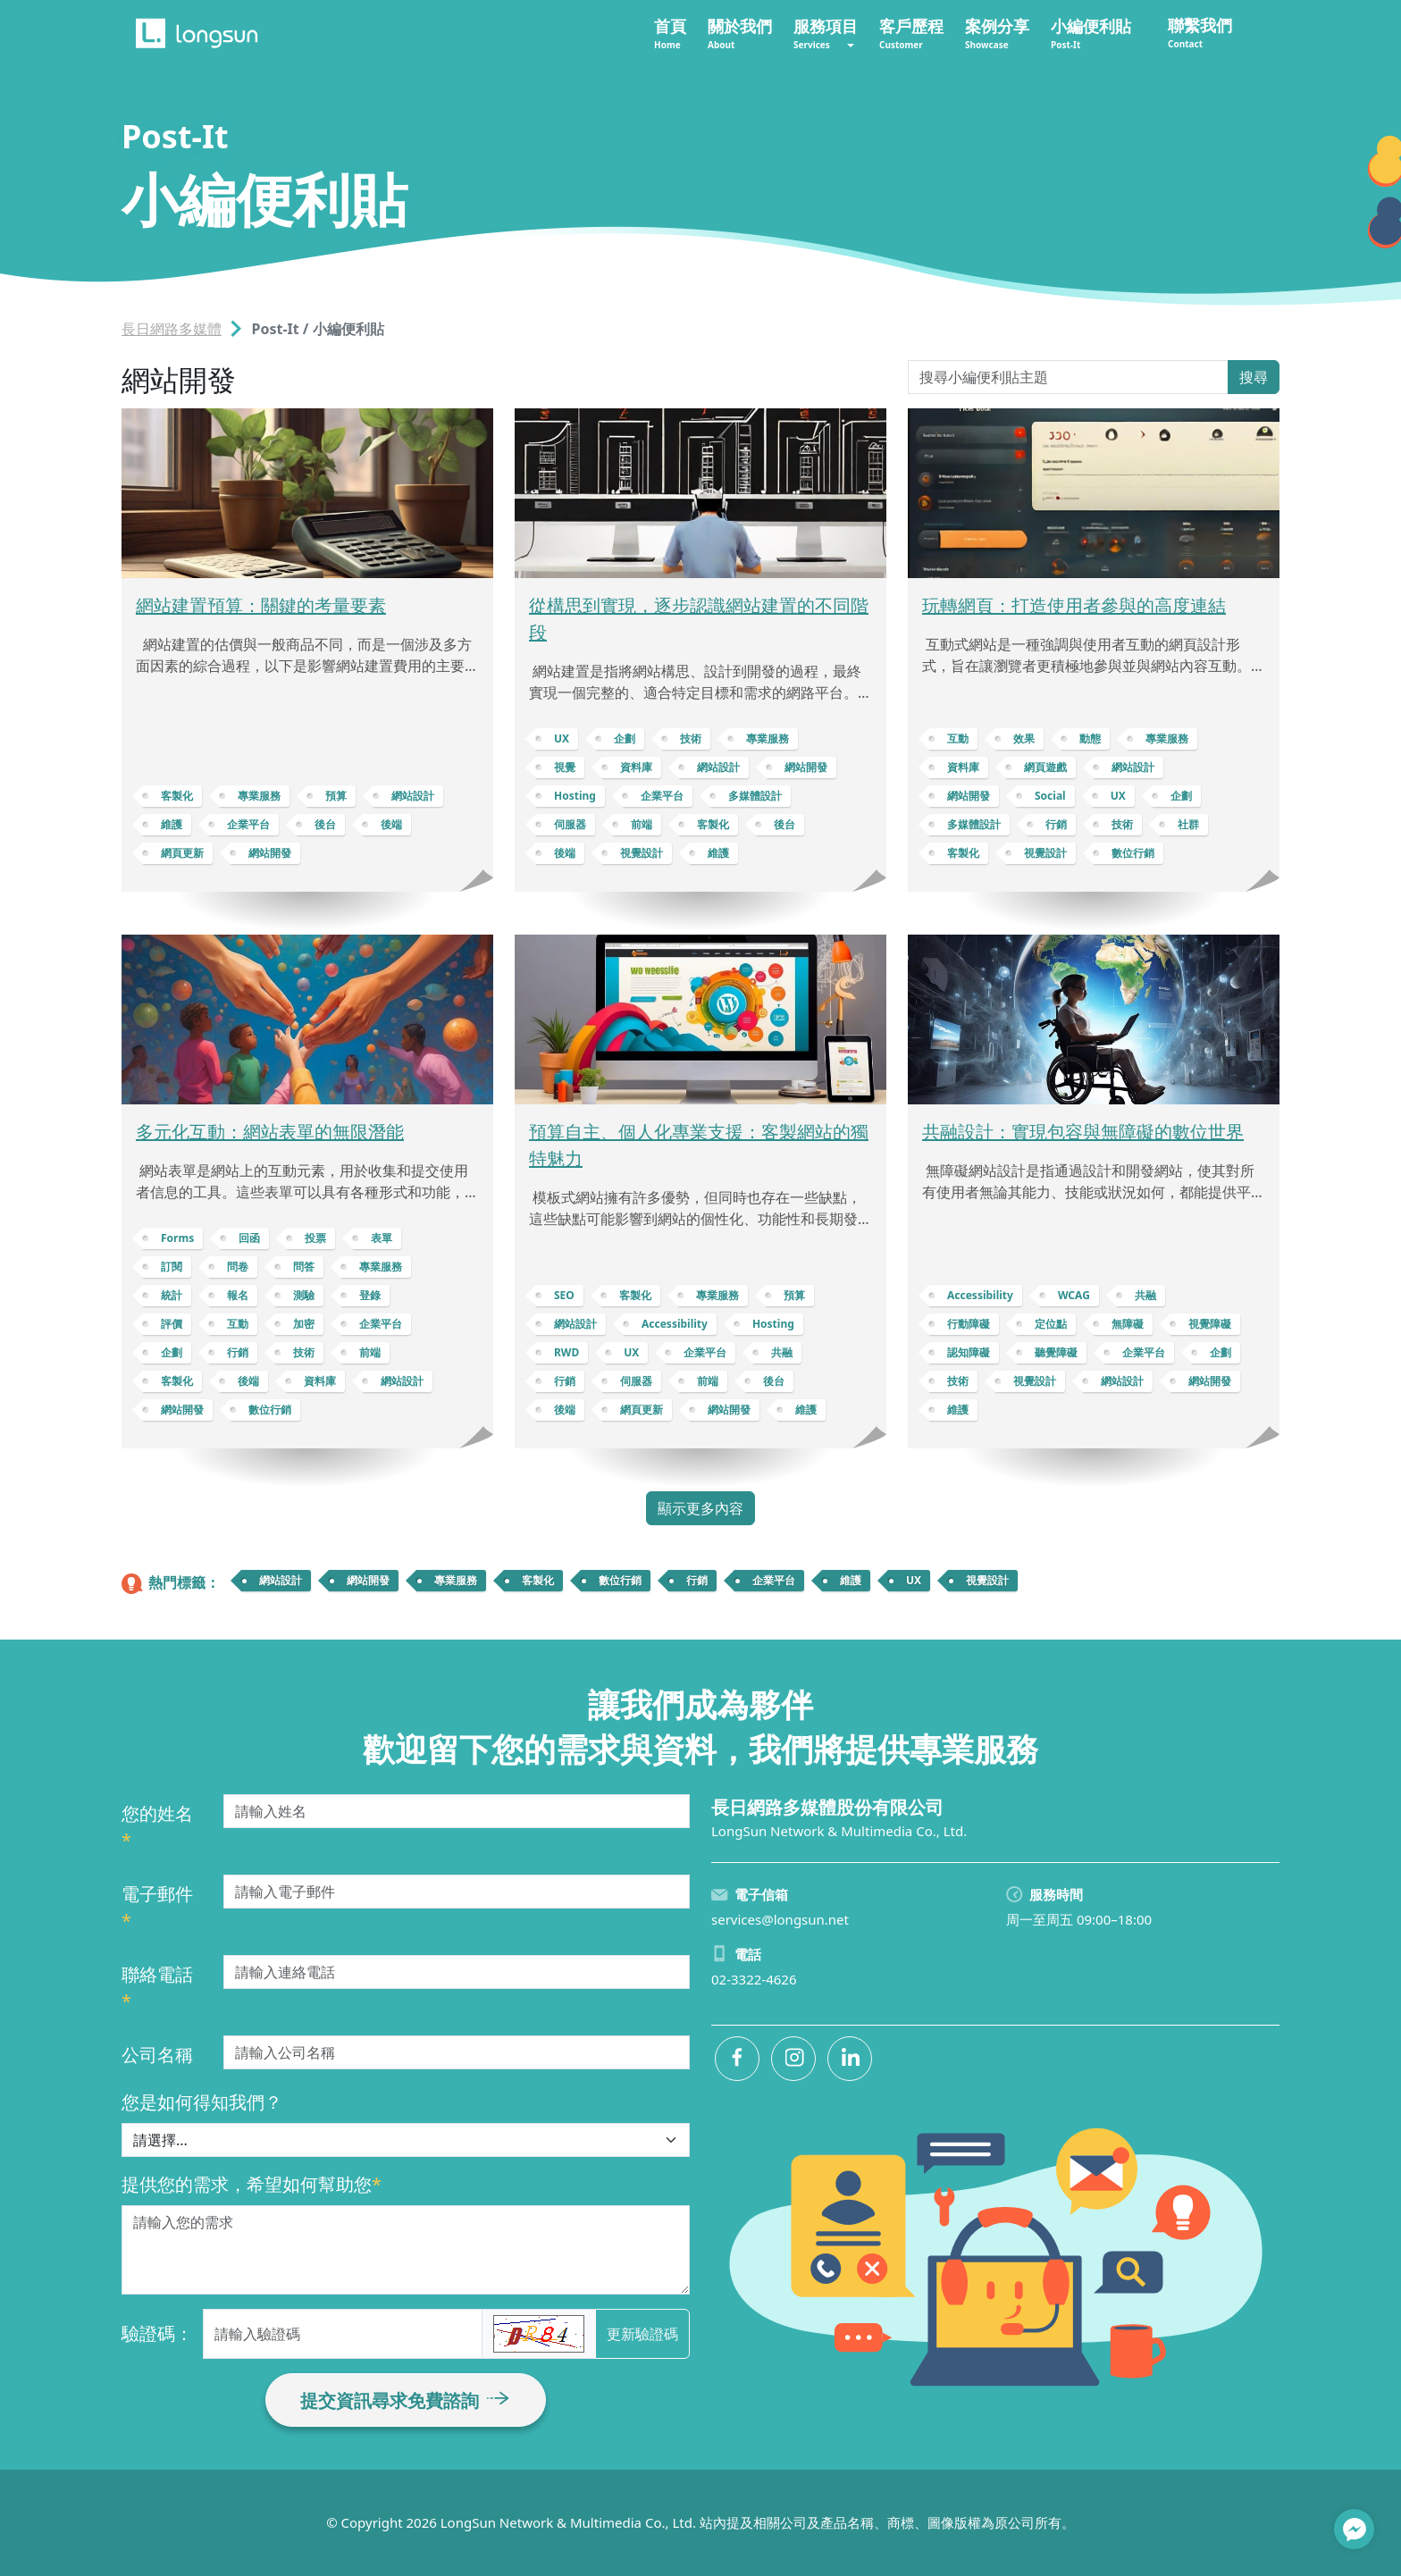  Describe the element at coordinates (1209, 1323) in the screenshot. I see `視覺障礙` at that location.